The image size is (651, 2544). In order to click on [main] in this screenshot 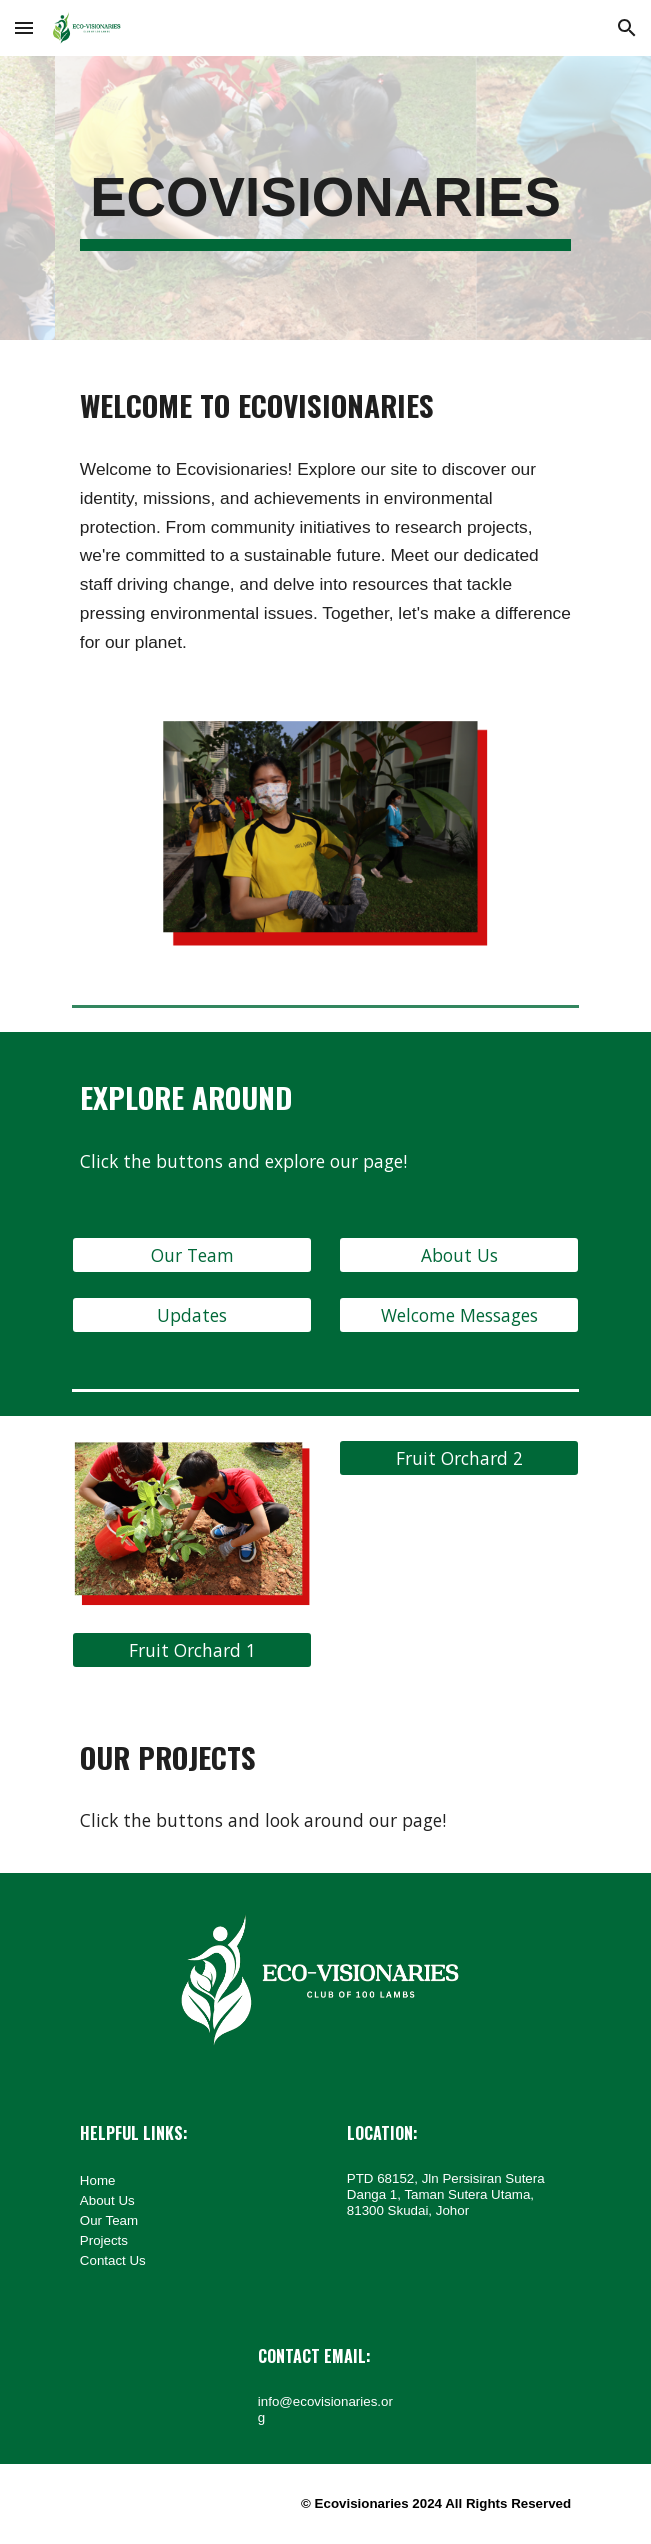, I will do `click(325, 198)`.